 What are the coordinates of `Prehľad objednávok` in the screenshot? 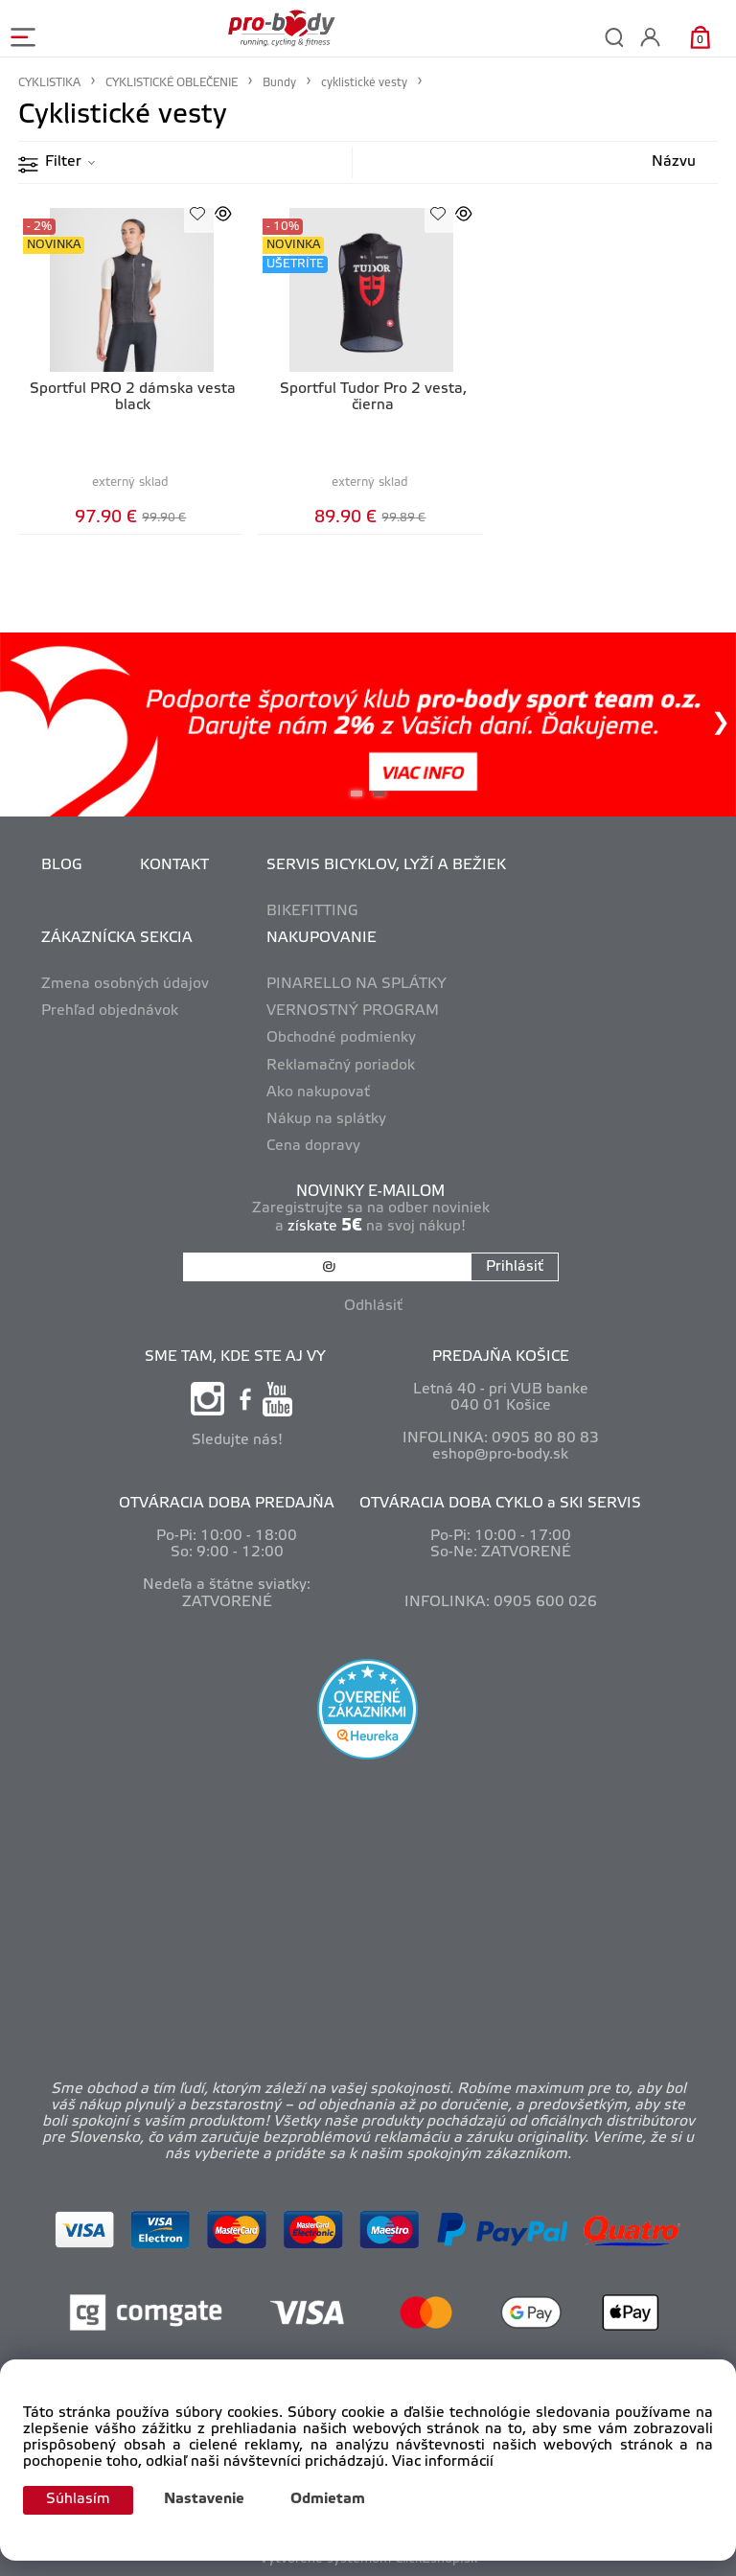 It's located at (109, 1011).